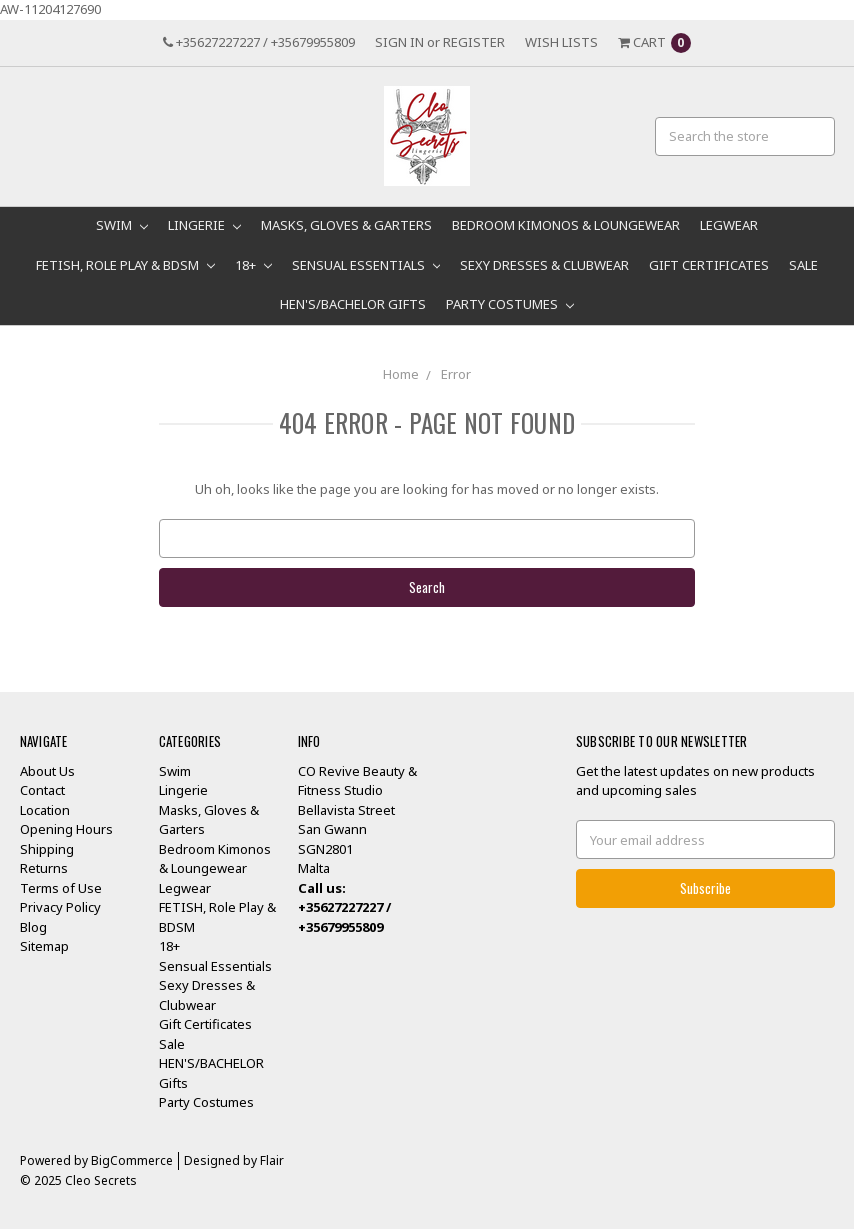 This screenshot has width=854, height=1229. I want to click on Error, so click(456, 374).